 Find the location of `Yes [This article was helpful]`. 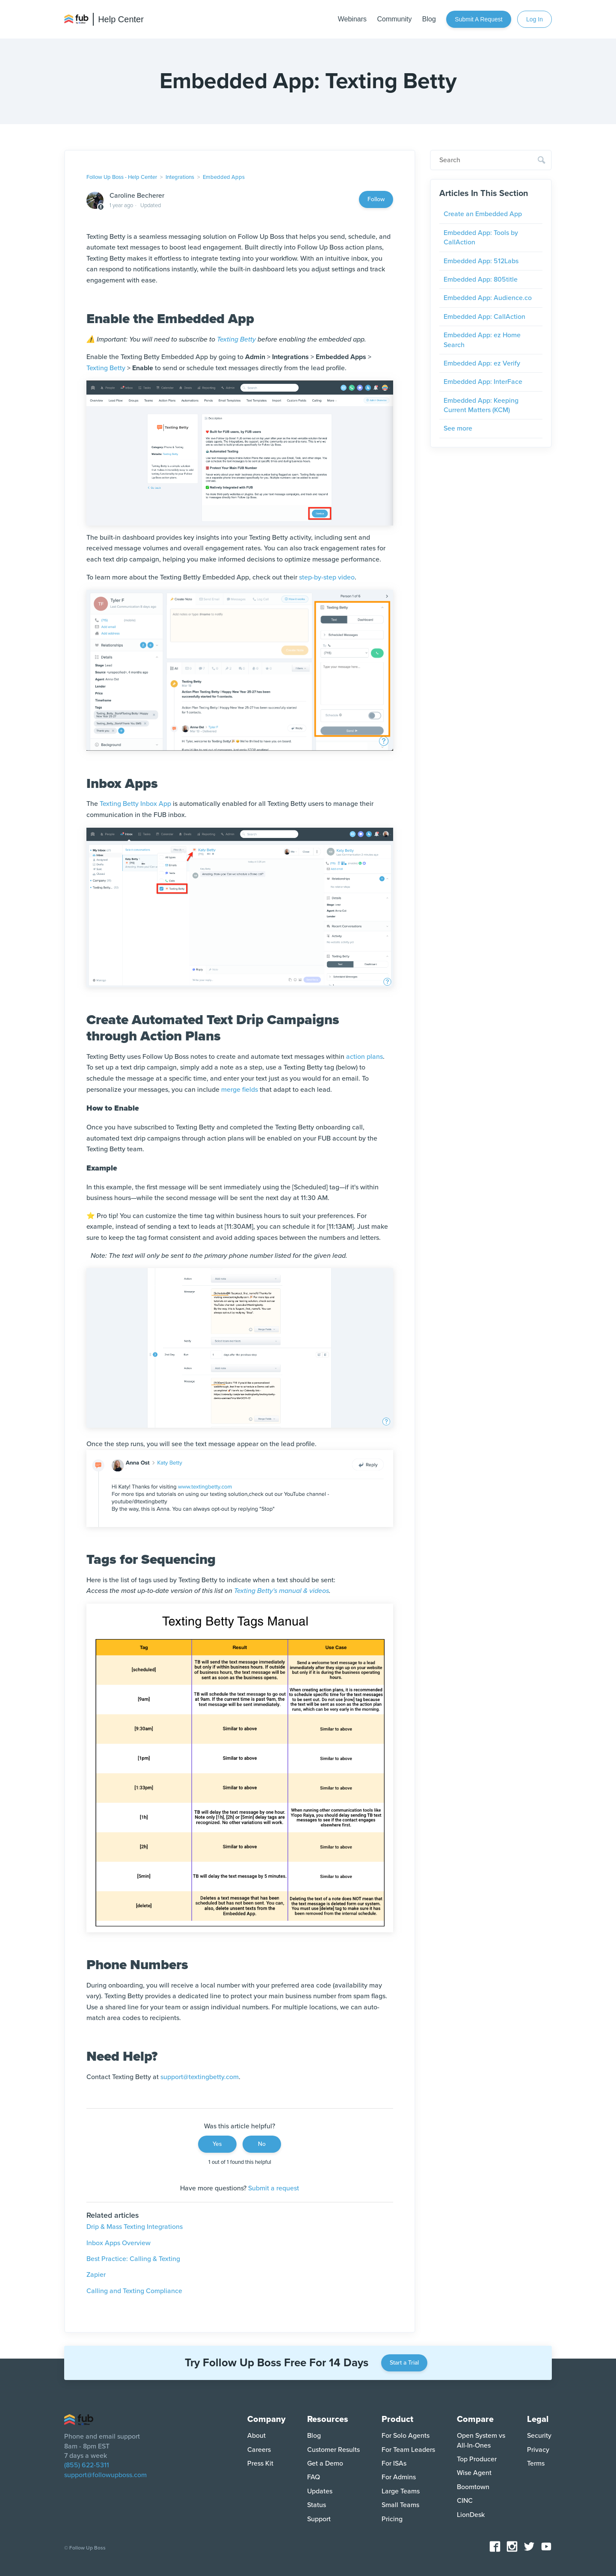

Yes [This article was helpful] is located at coordinates (217, 2144).